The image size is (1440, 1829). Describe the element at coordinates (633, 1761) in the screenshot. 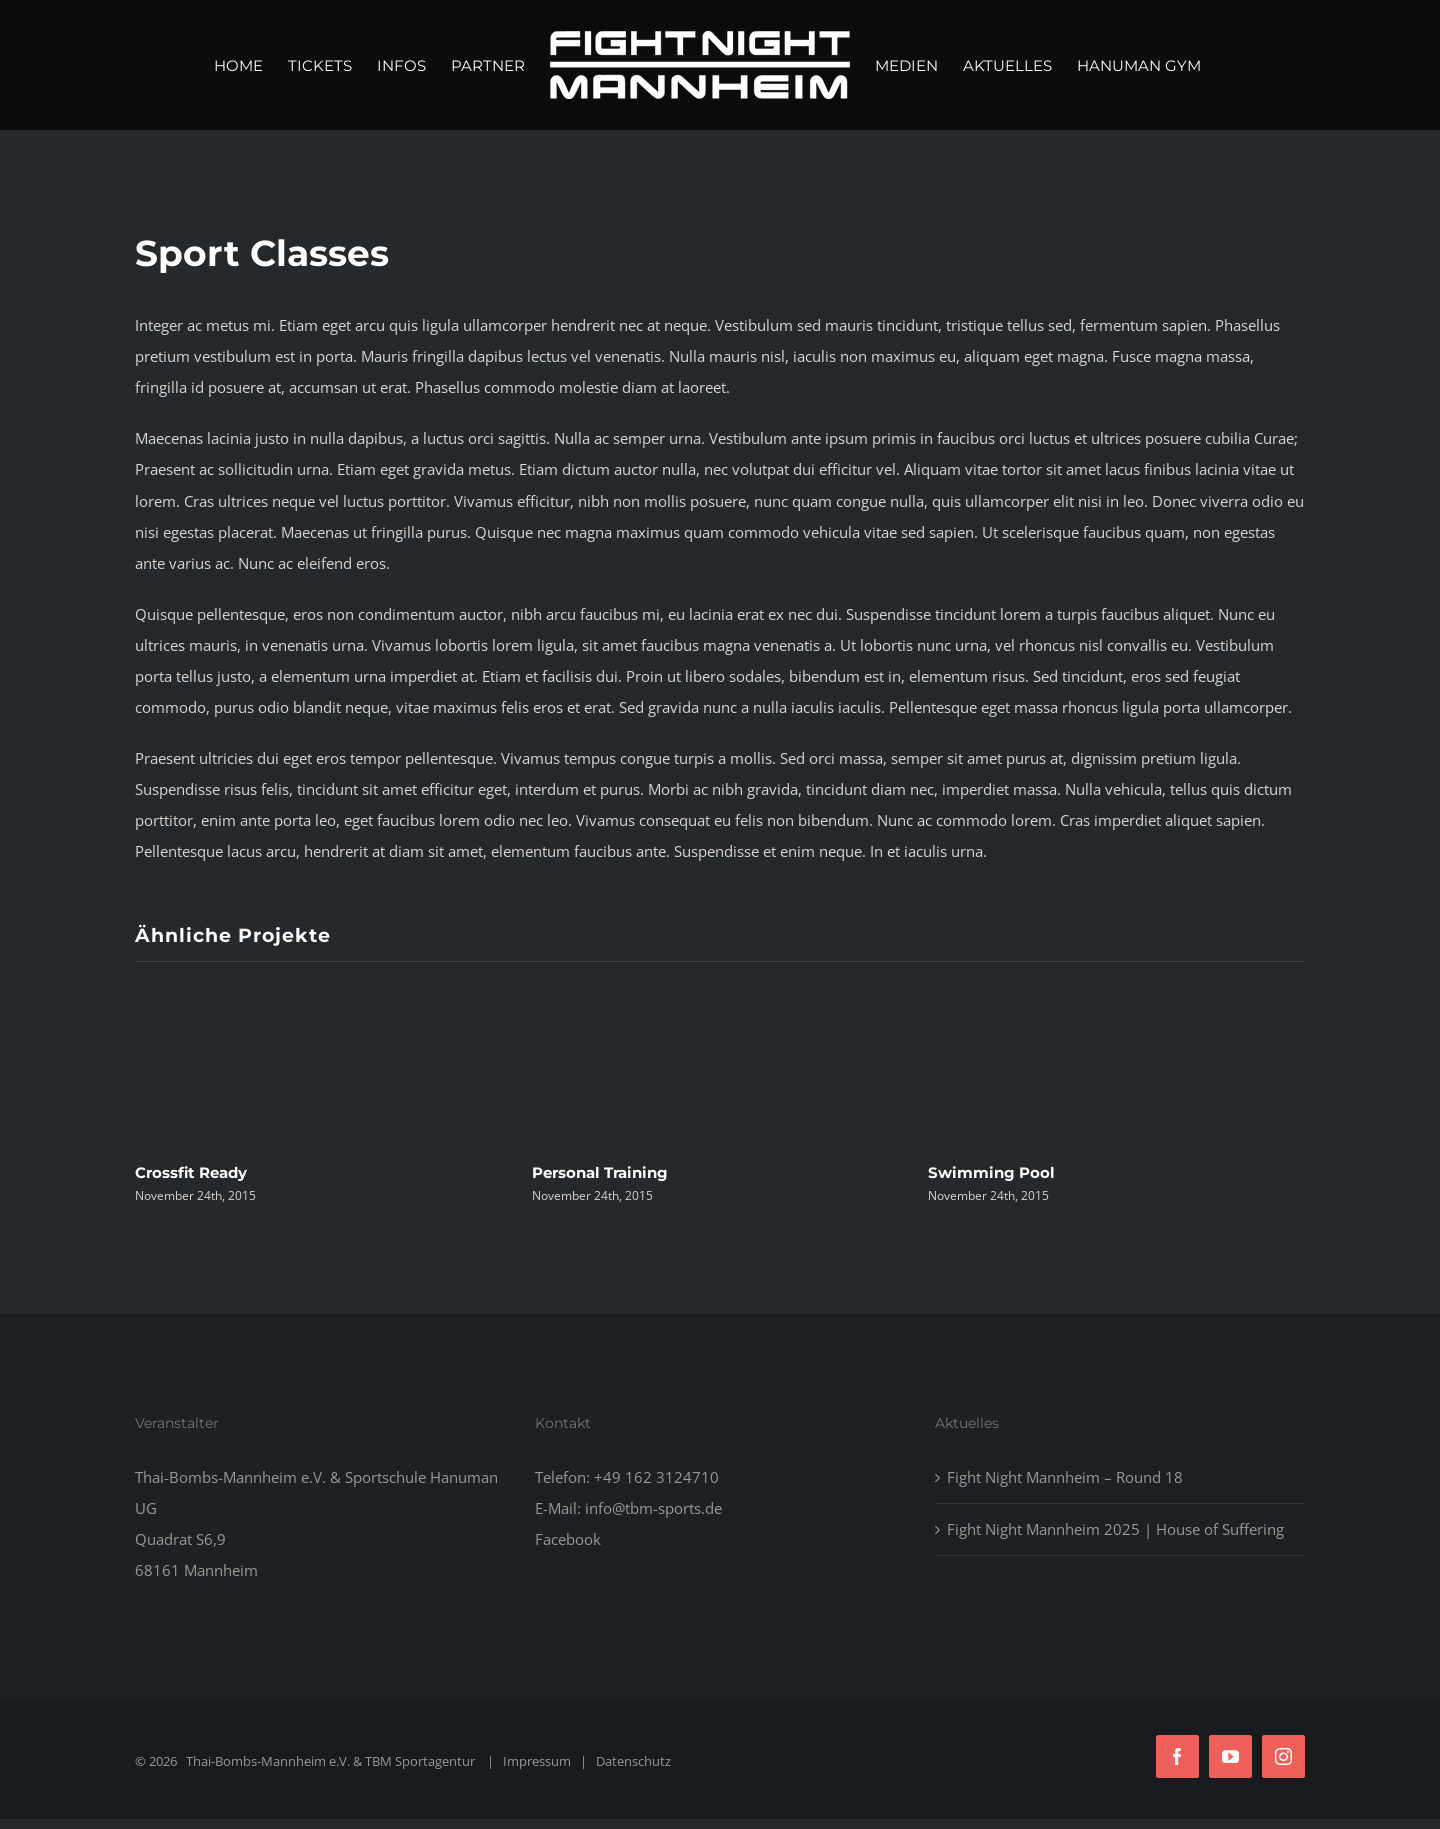

I see `Datenschutz` at that location.